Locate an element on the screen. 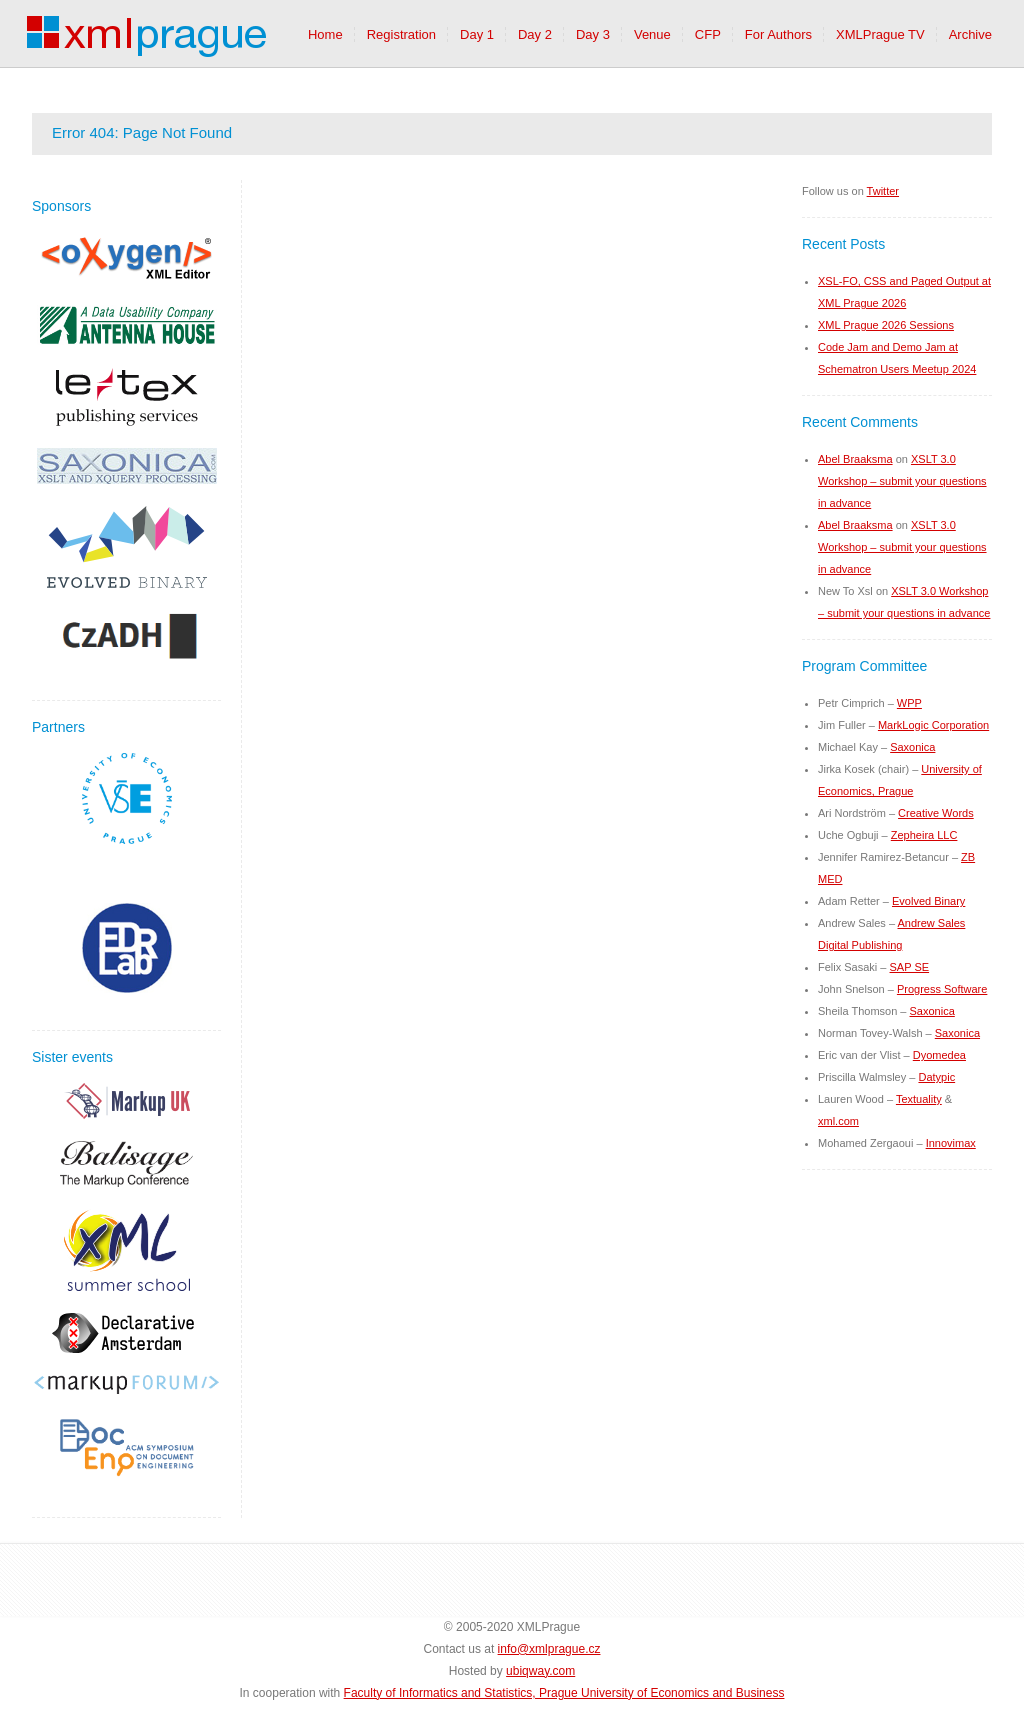 The image size is (1024, 1719). Day 3 is located at coordinates (593, 34).